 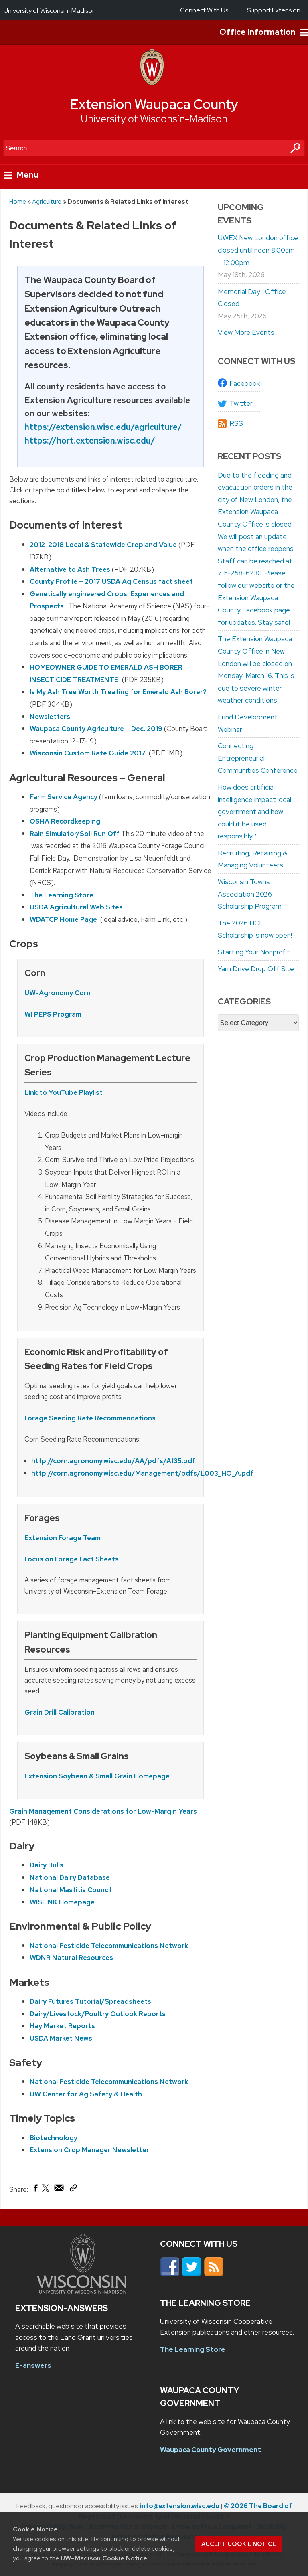 What do you see at coordinates (142, 1473) in the screenshot?
I see `http://corn.agronomy.wisc.edu/Management/pdfs/L003_HO_A.pdf` at bounding box center [142, 1473].